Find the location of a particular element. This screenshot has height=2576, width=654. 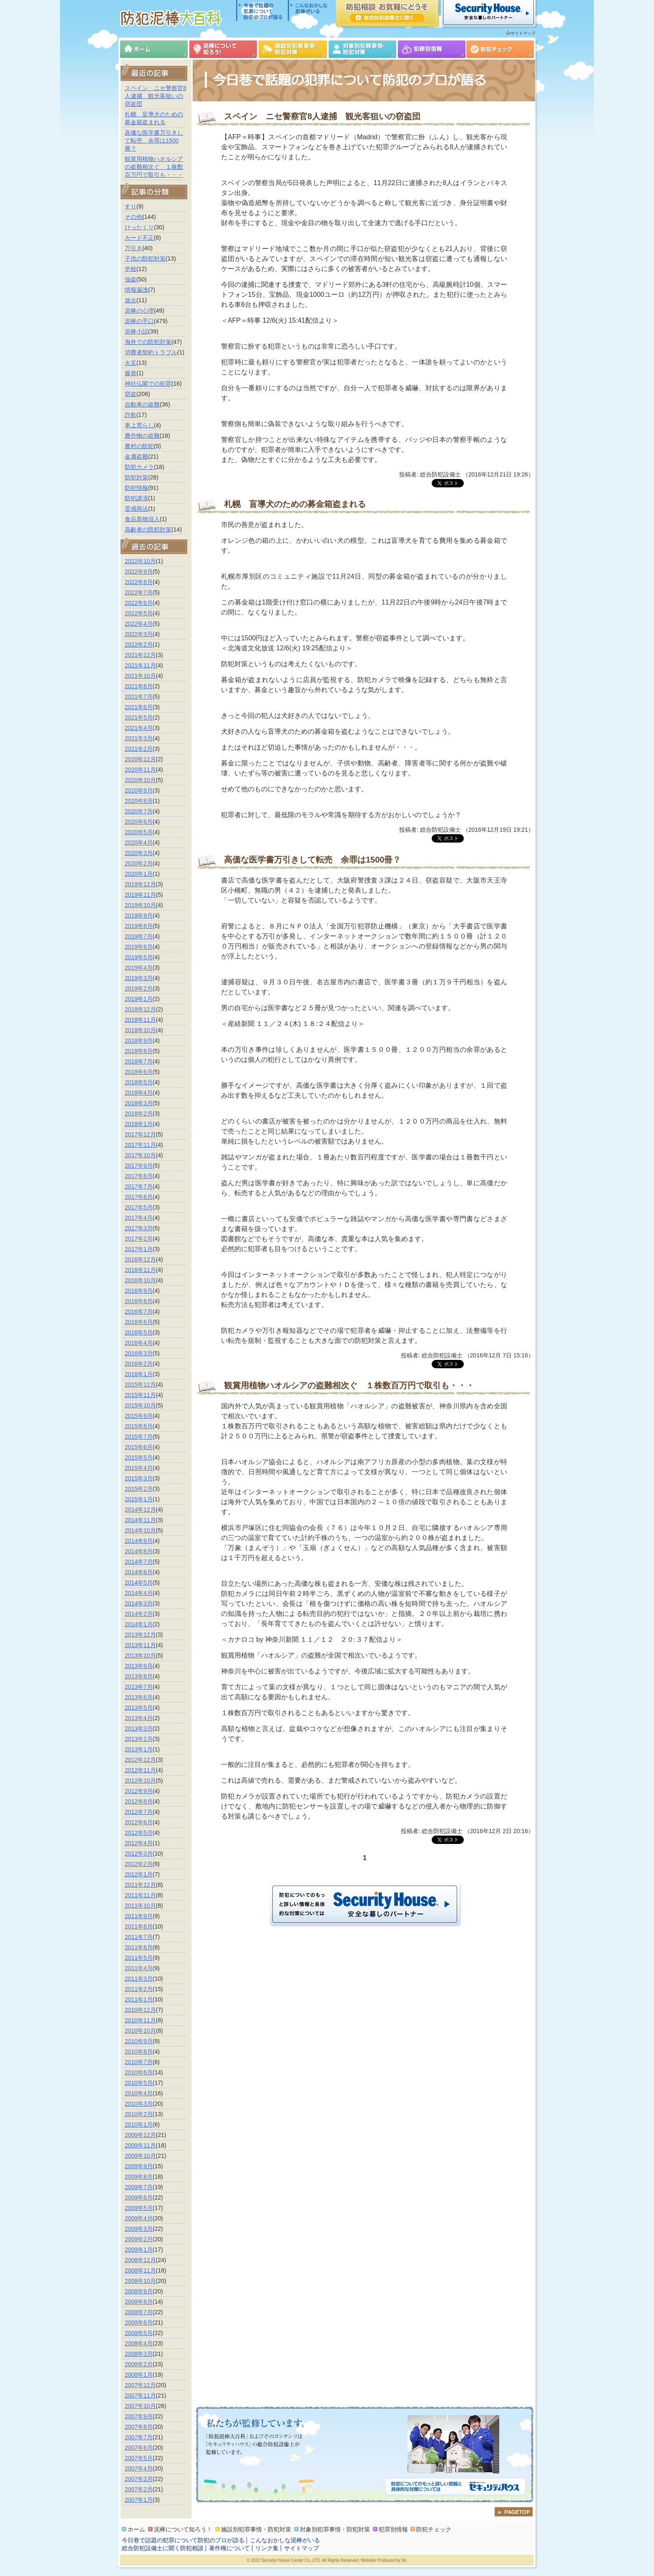

2014年3月 is located at coordinates (139, 1603).